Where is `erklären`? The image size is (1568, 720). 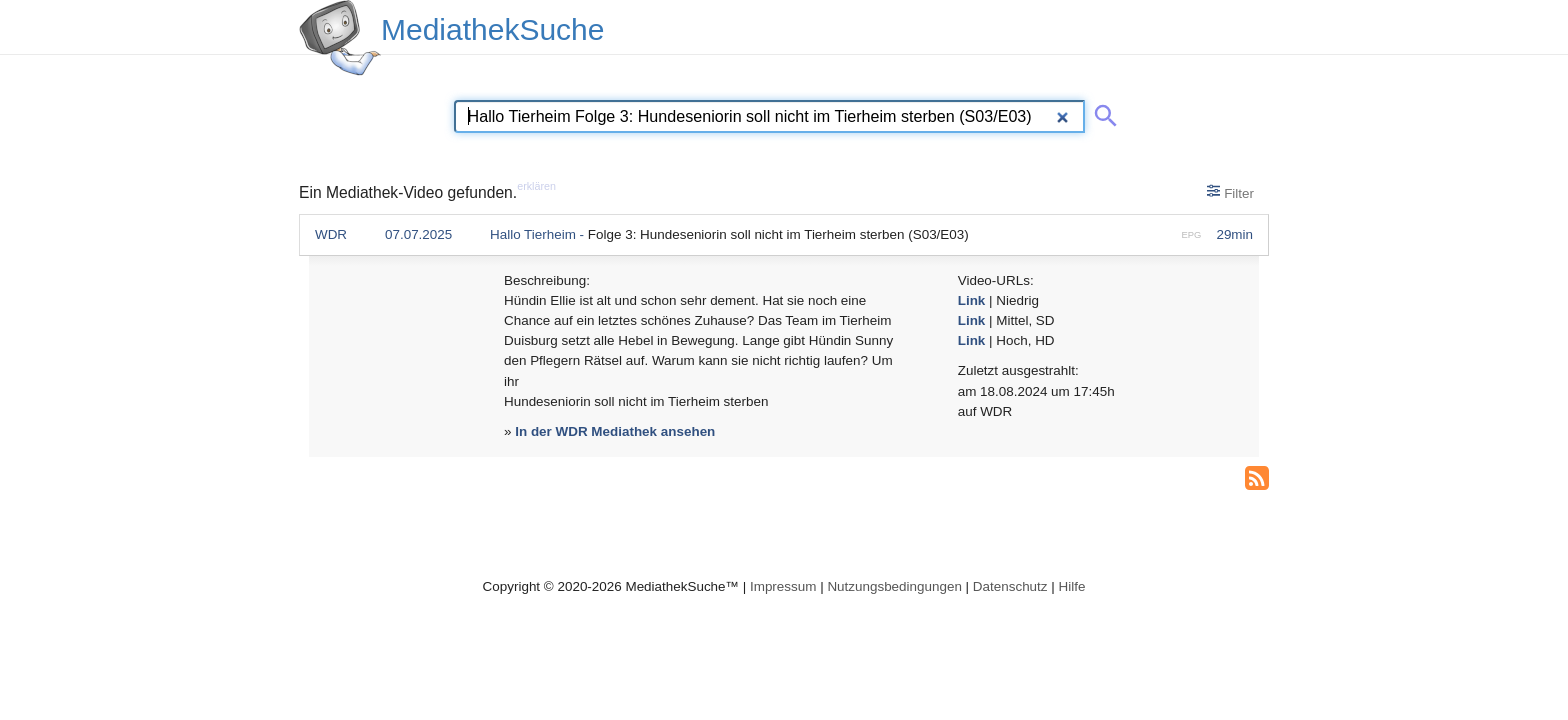
erklären is located at coordinates (536, 186).